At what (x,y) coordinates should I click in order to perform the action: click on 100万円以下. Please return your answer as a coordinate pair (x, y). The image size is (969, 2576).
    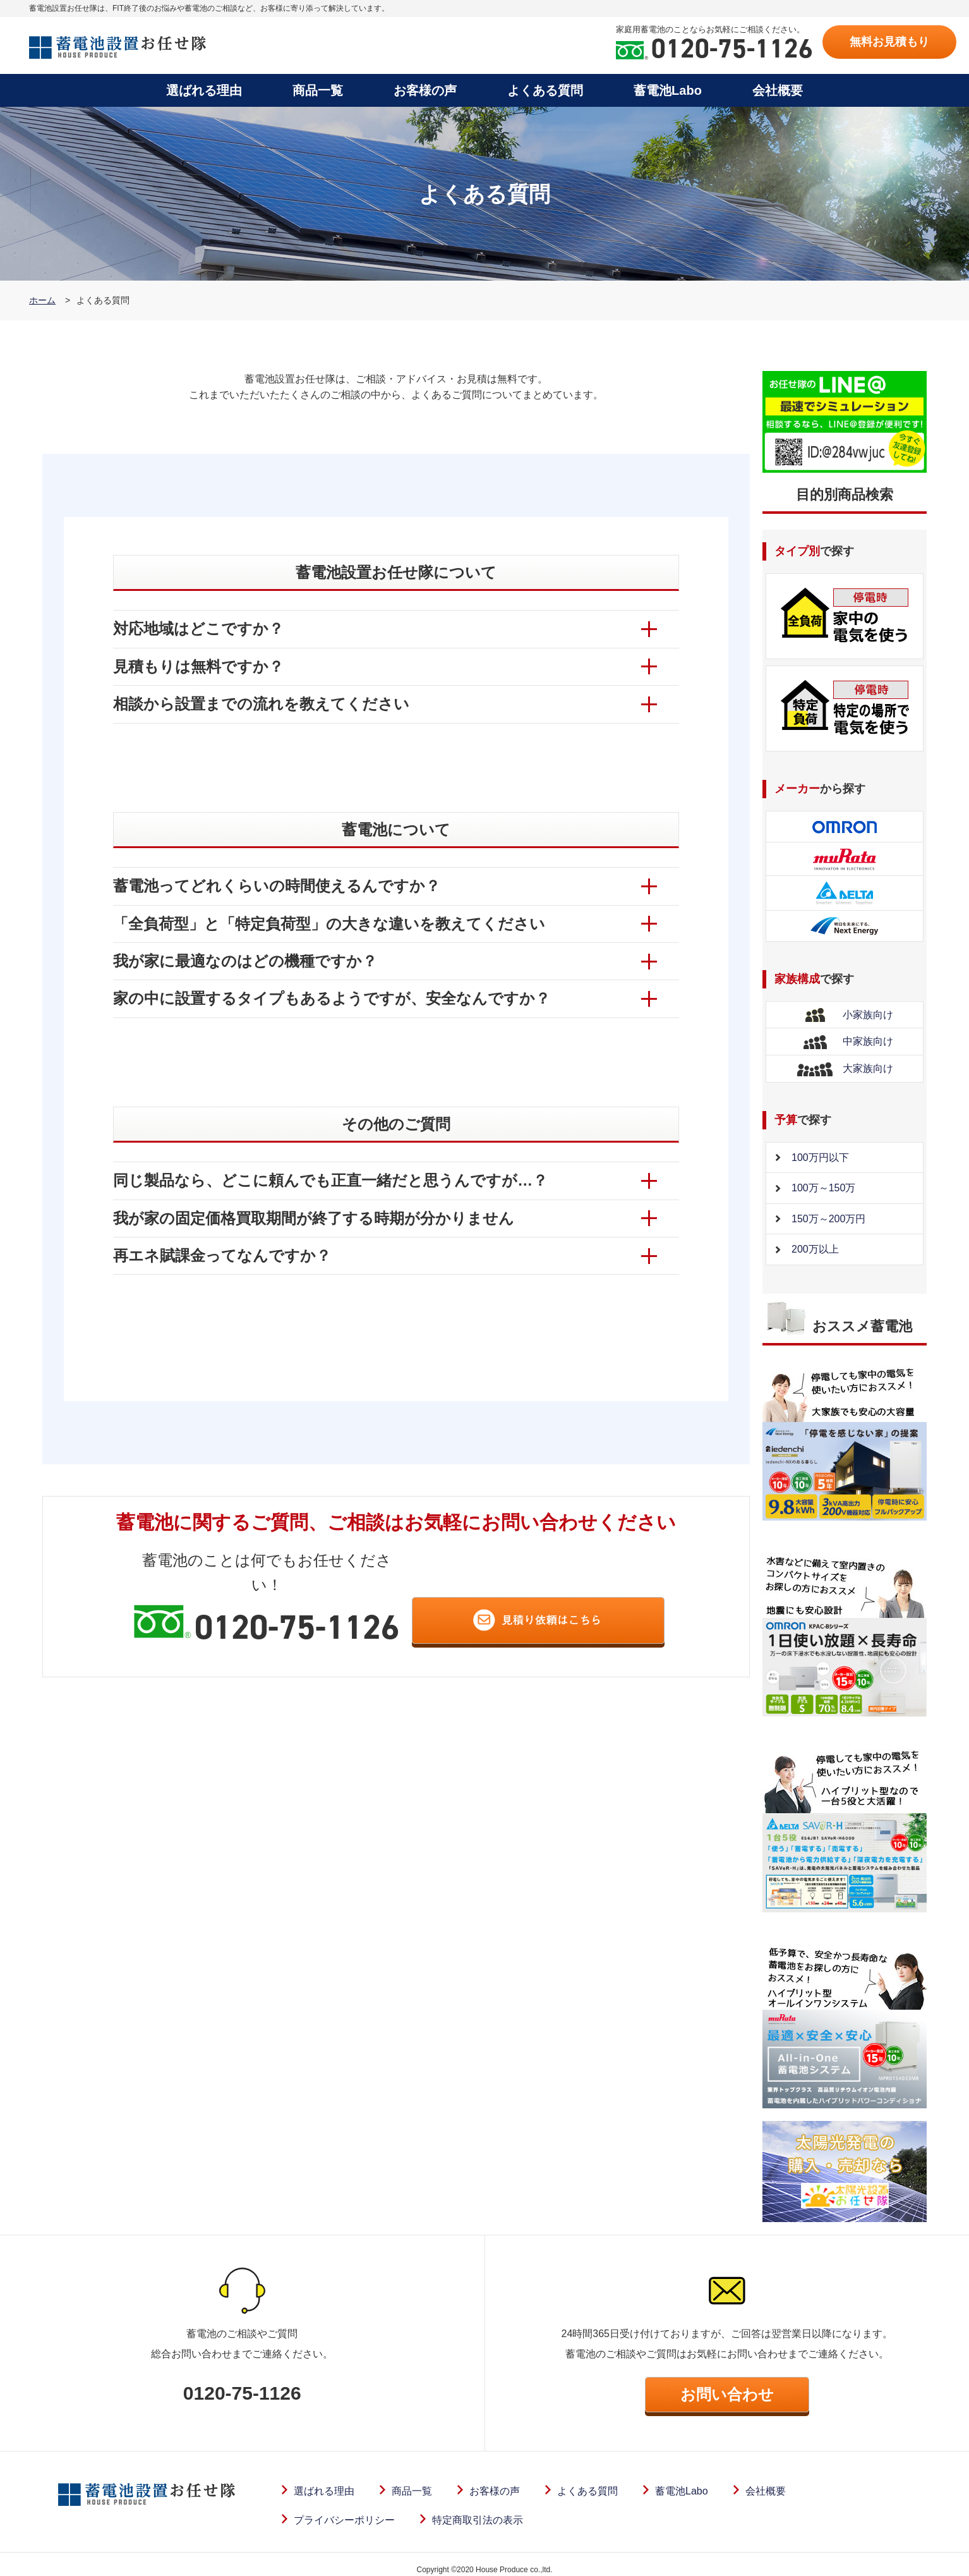
    Looking at the image, I should click on (820, 1157).